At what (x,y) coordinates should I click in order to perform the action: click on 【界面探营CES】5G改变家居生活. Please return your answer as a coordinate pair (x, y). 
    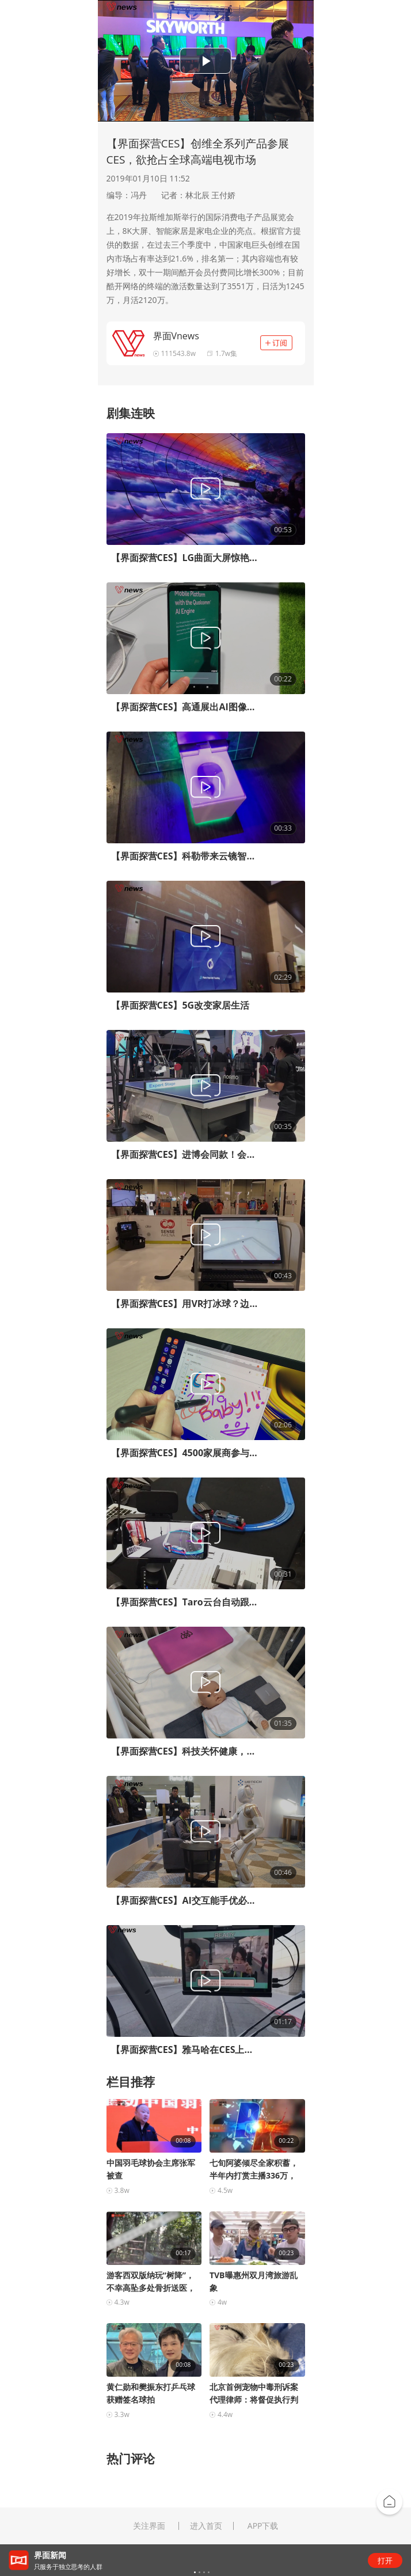
    Looking at the image, I should click on (180, 1005).